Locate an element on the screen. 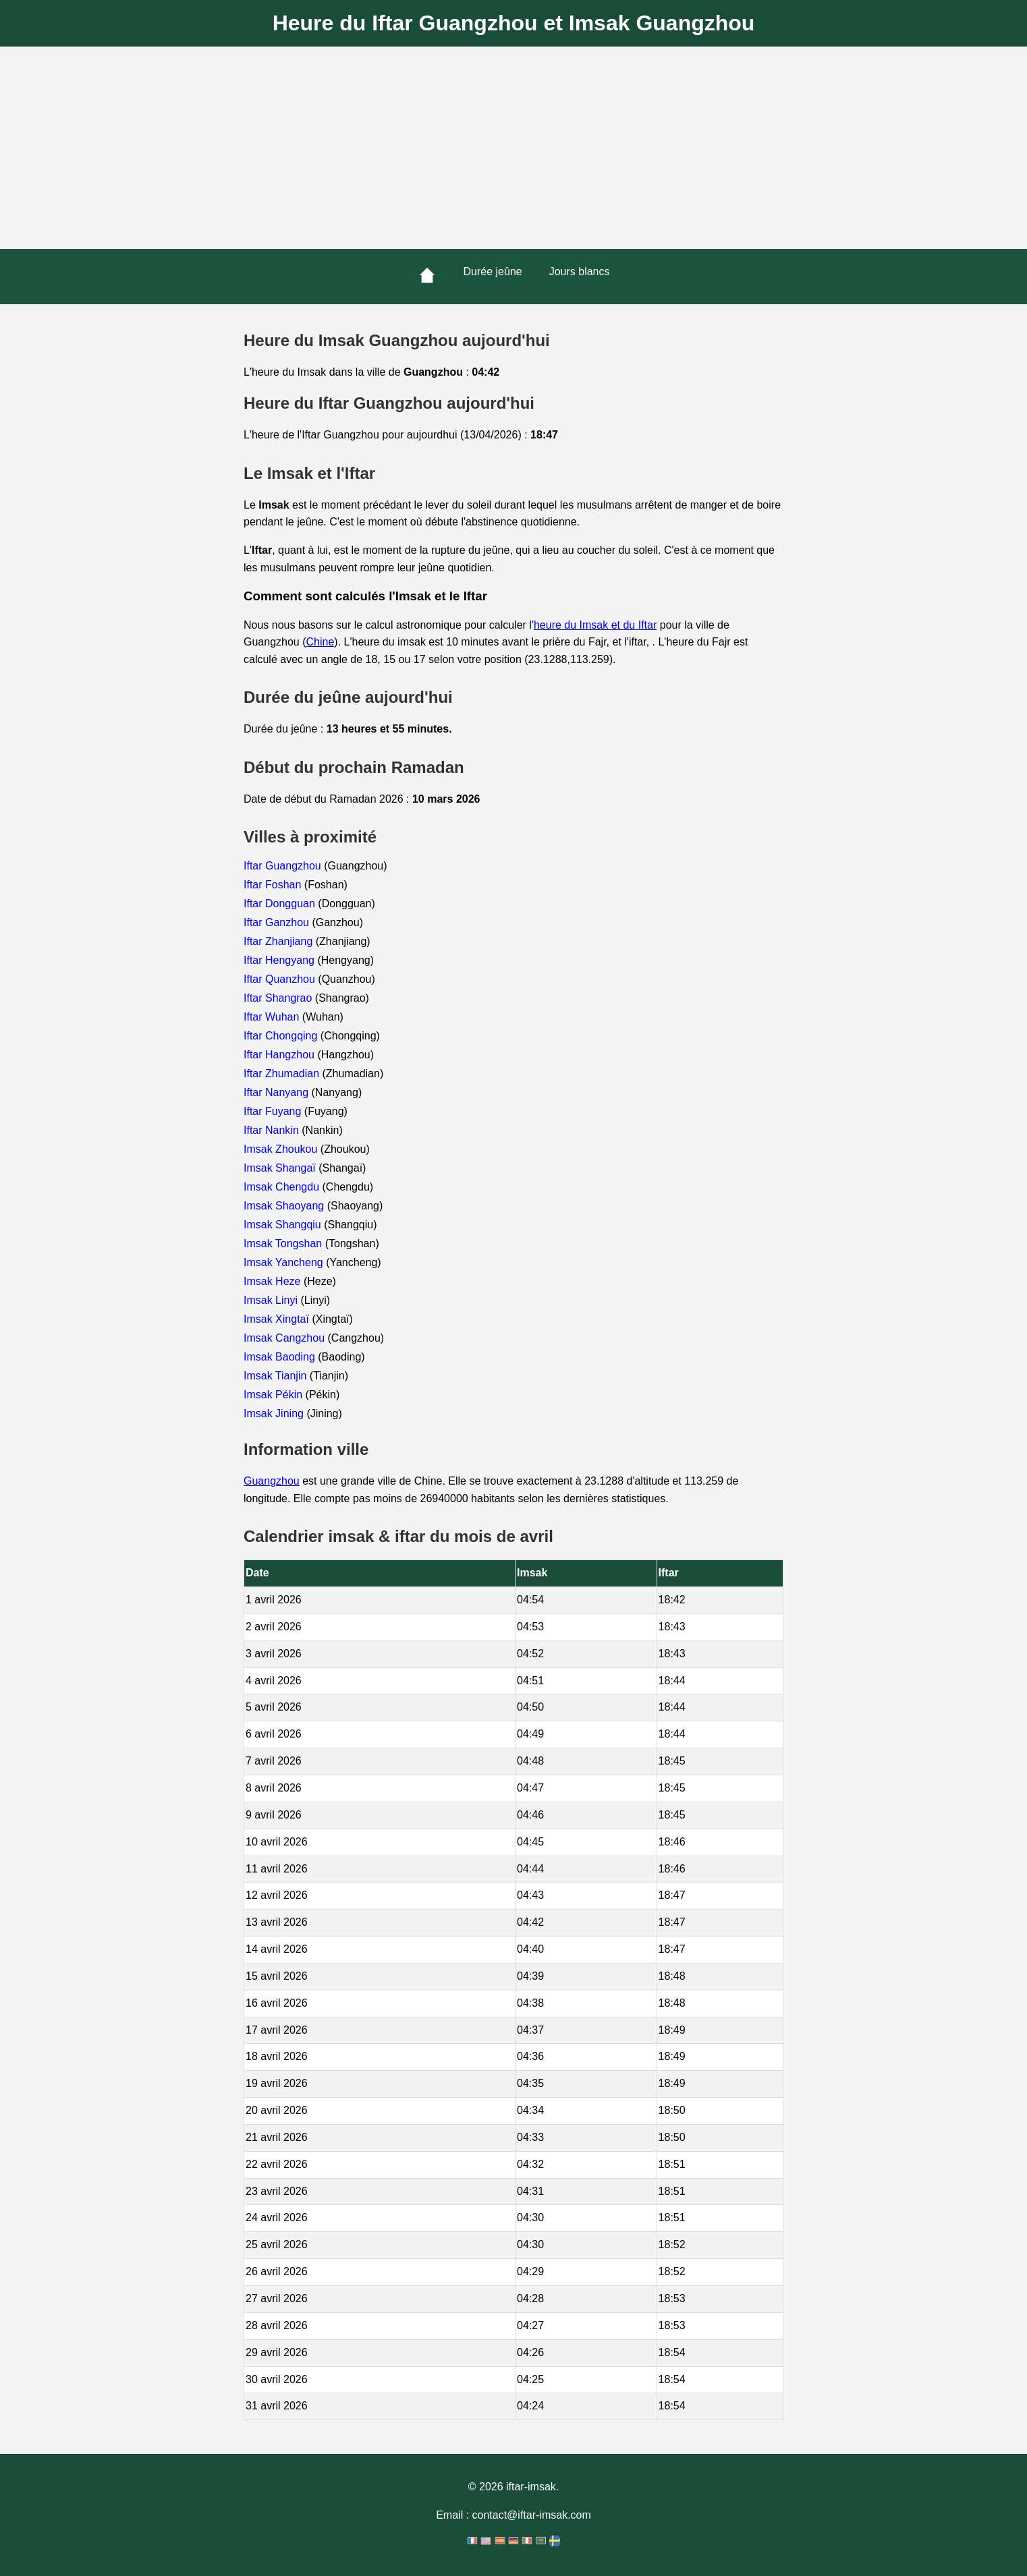 This screenshot has height=2576, width=1027. Iftar Hengyang is located at coordinates (280, 960).